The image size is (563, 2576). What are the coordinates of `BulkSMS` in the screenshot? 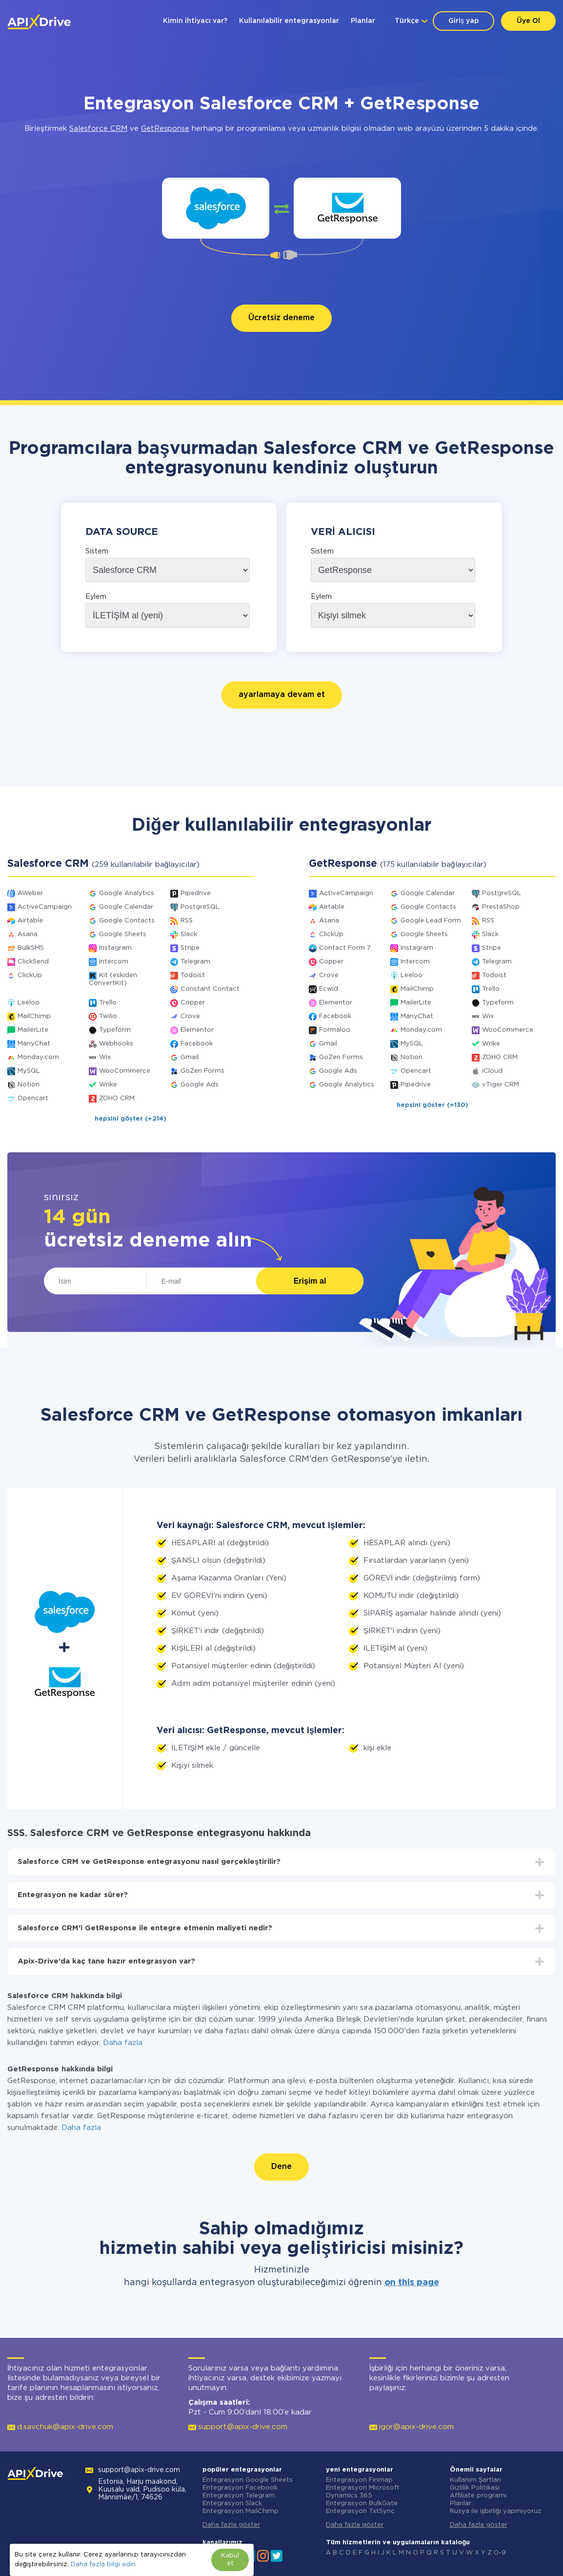 It's located at (31, 948).